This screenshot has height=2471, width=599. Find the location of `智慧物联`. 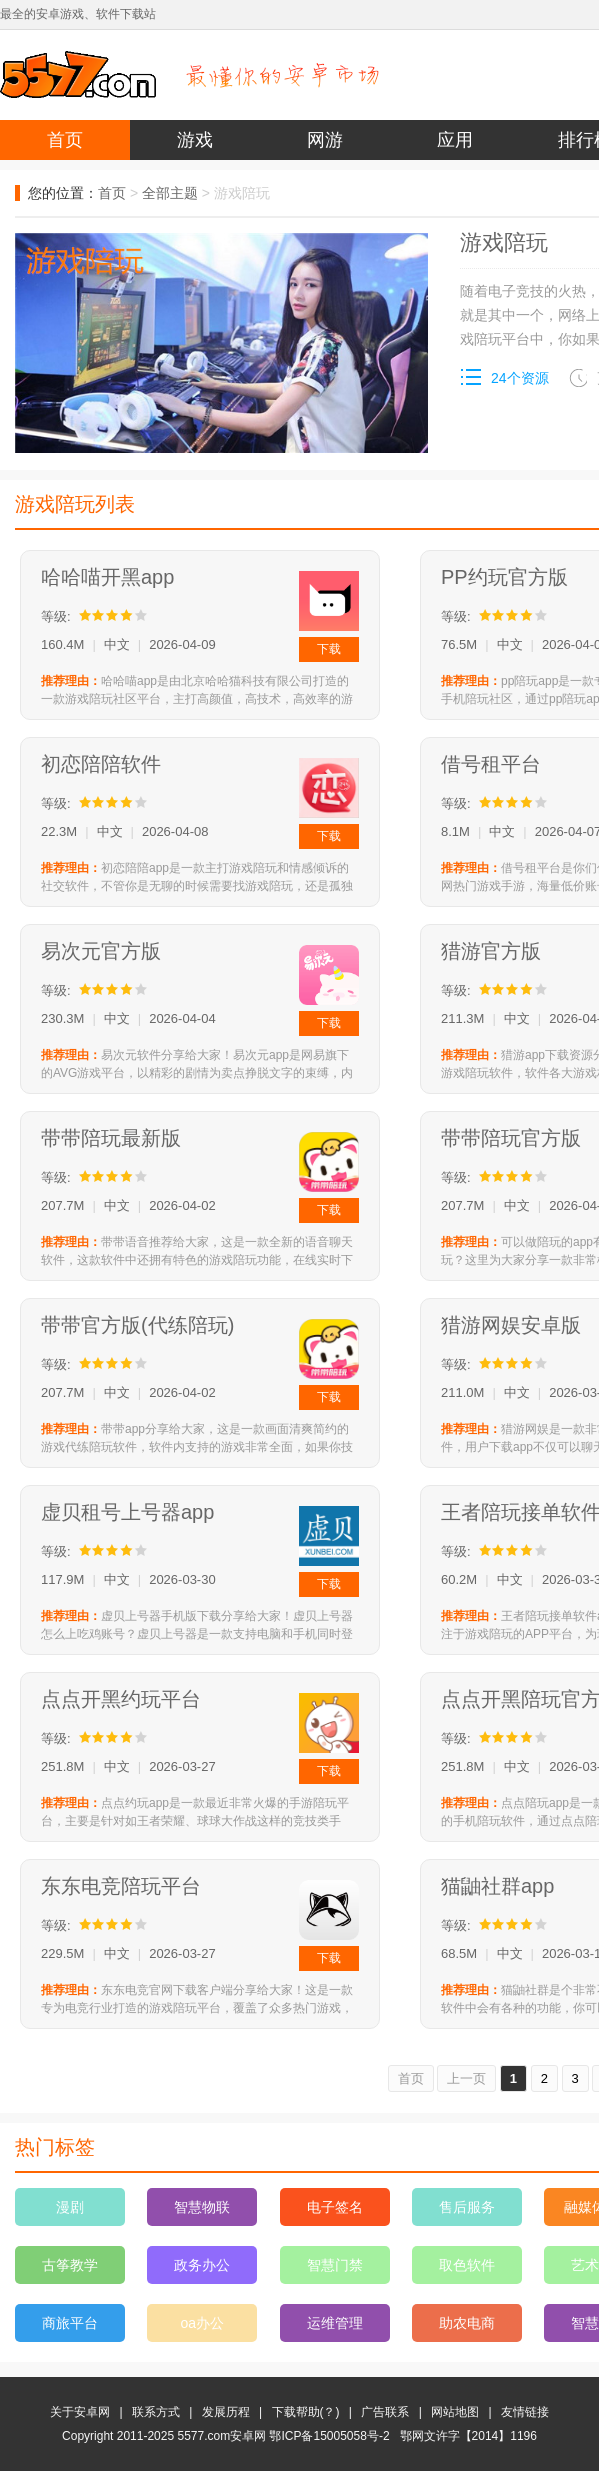

智慧物联 is located at coordinates (202, 2207).